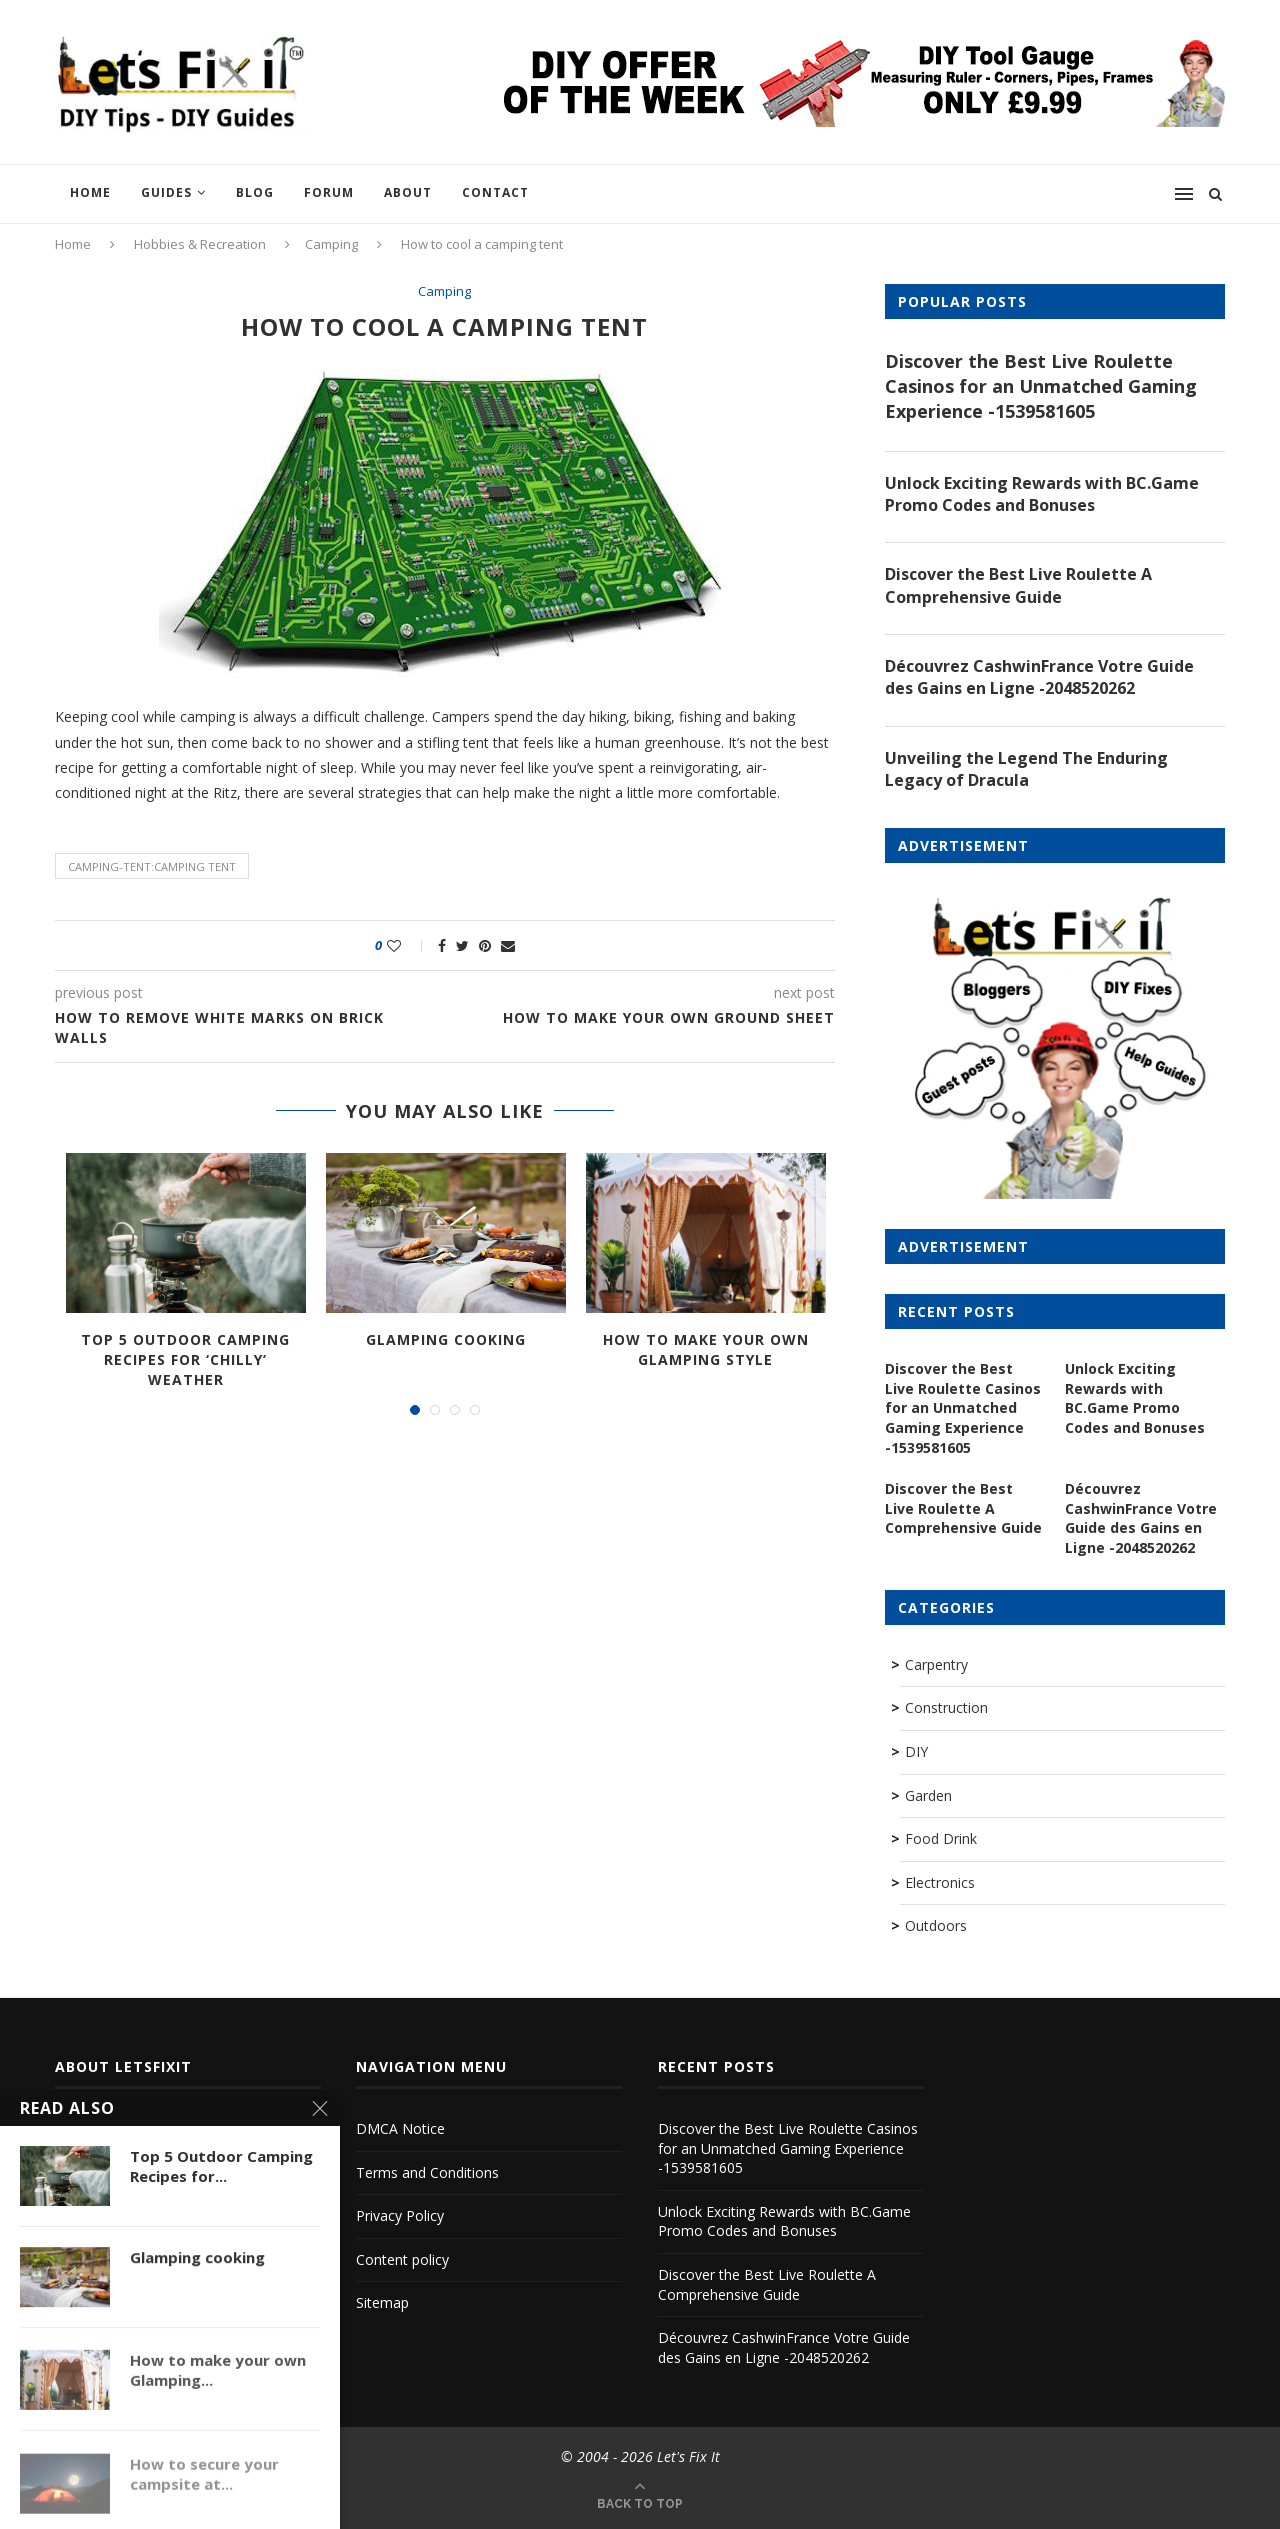 The height and width of the screenshot is (2529, 1280). What do you see at coordinates (329, 192) in the screenshot?
I see `Forum` at bounding box center [329, 192].